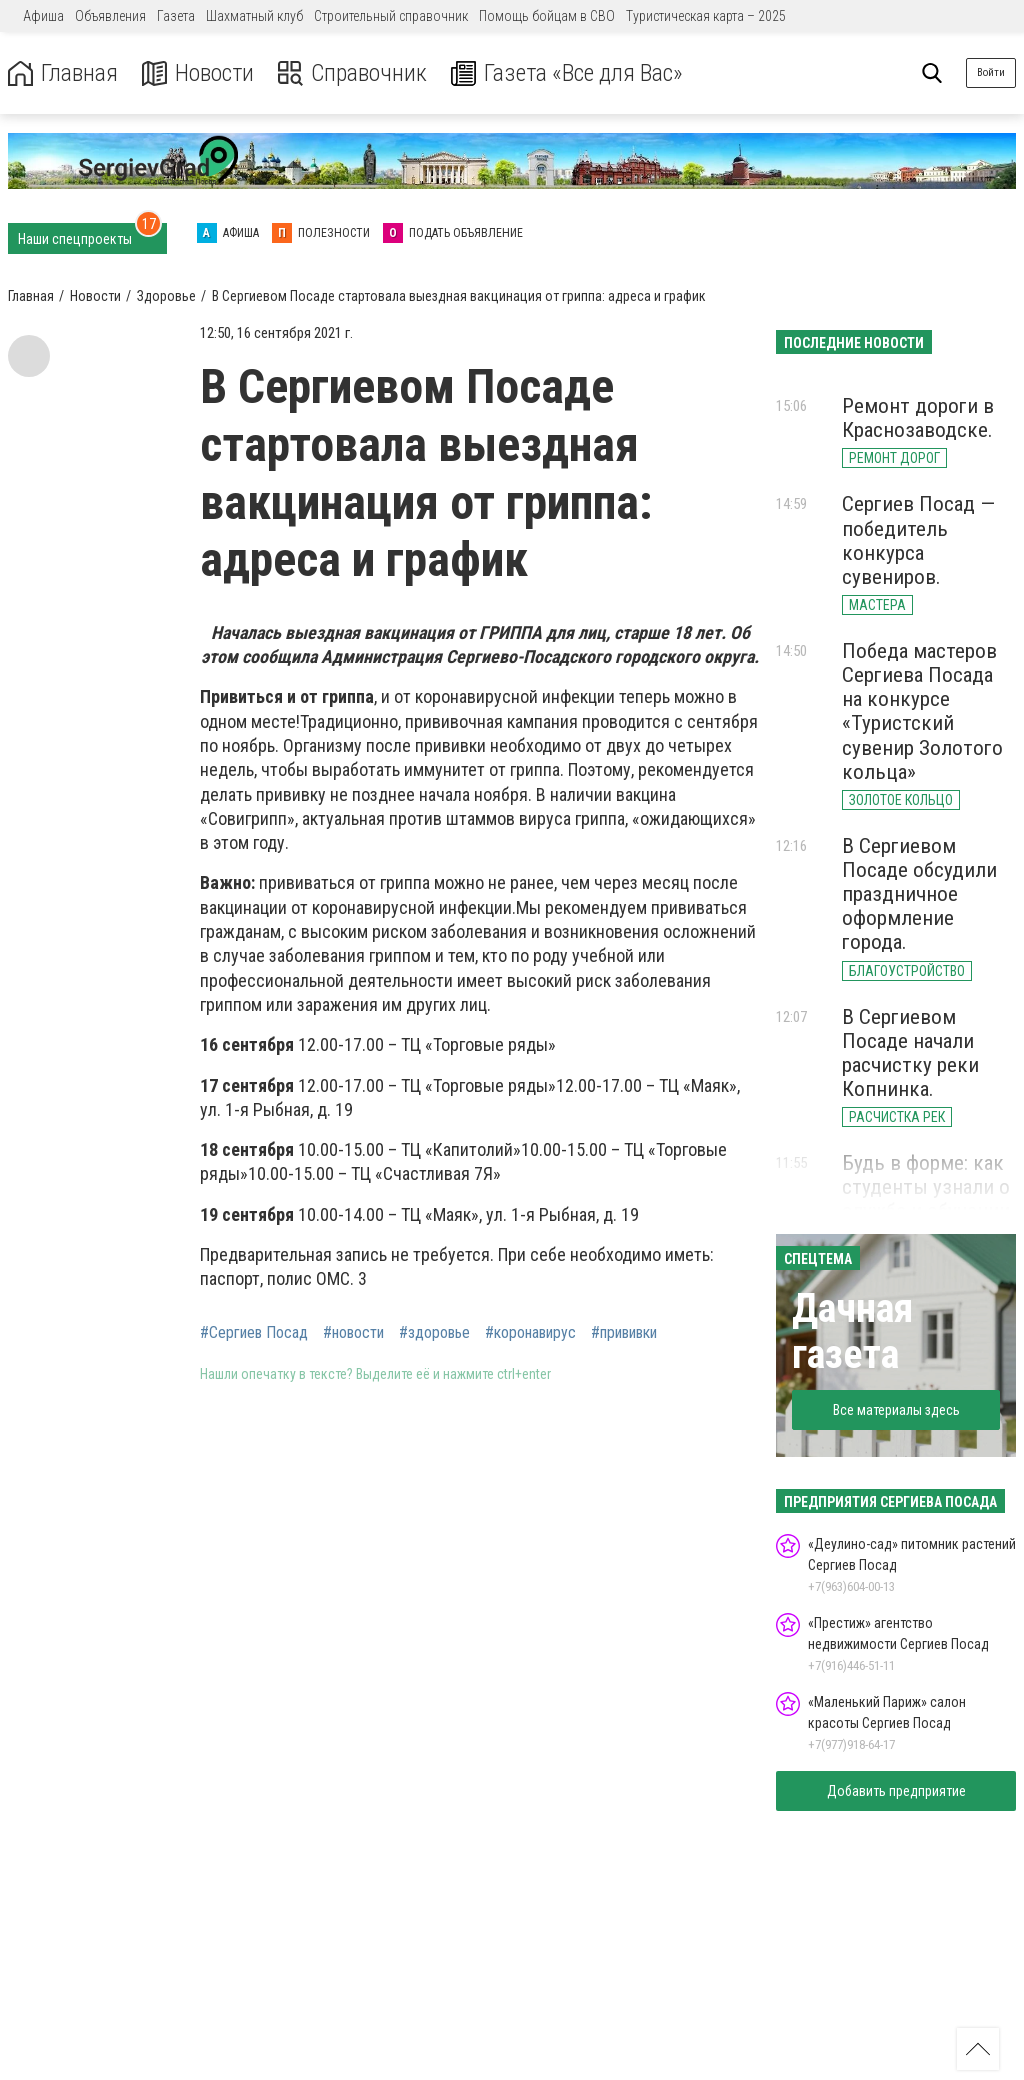 This screenshot has width=1024, height=2080. I want to click on #Сергиев Посад, so click(254, 1333).